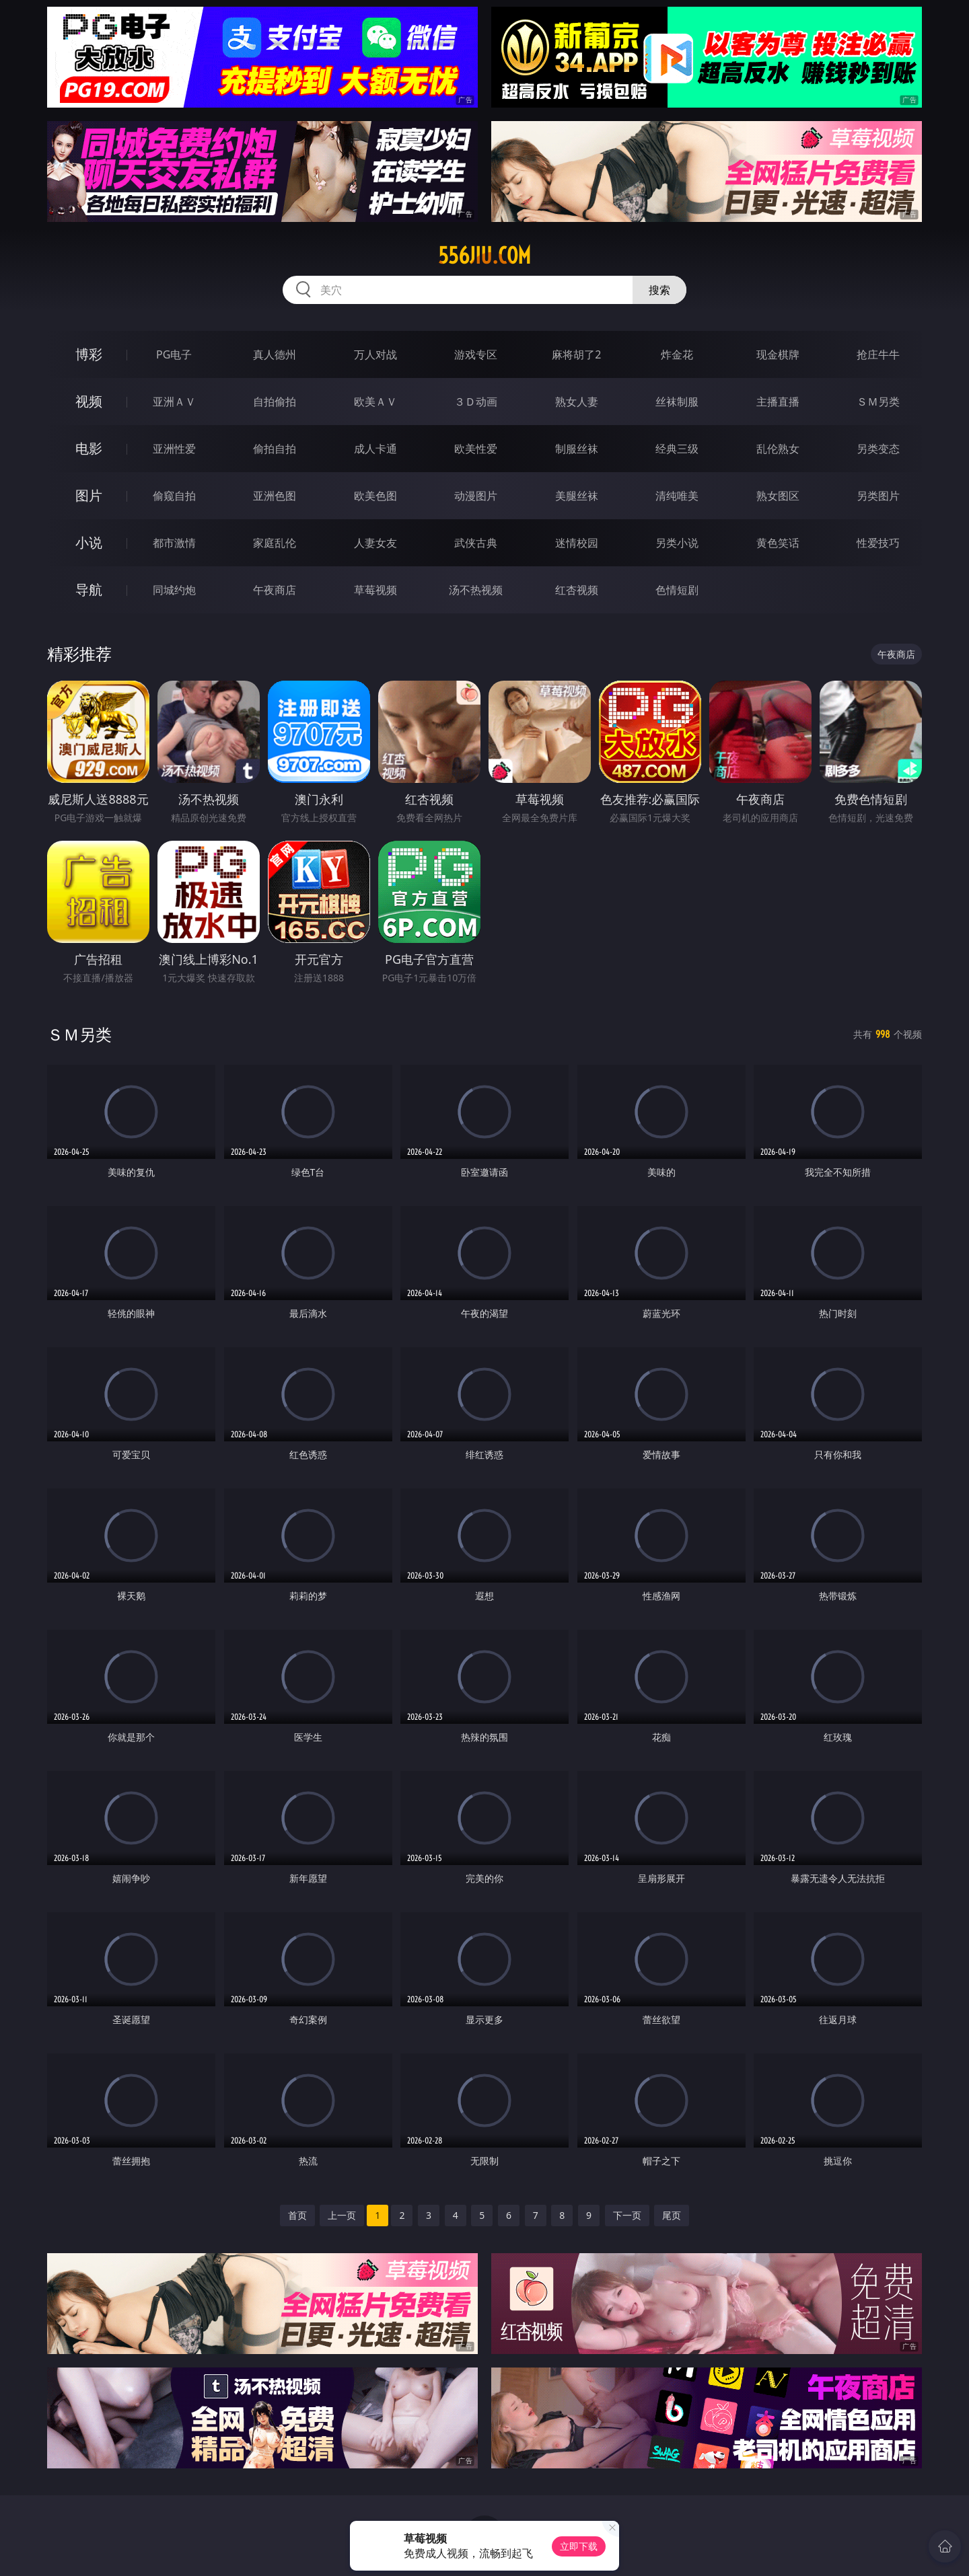 This screenshot has width=969, height=2576. Describe the element at coordinates (878, 542) in the screenshot. I see `性爱技巧` at that location.